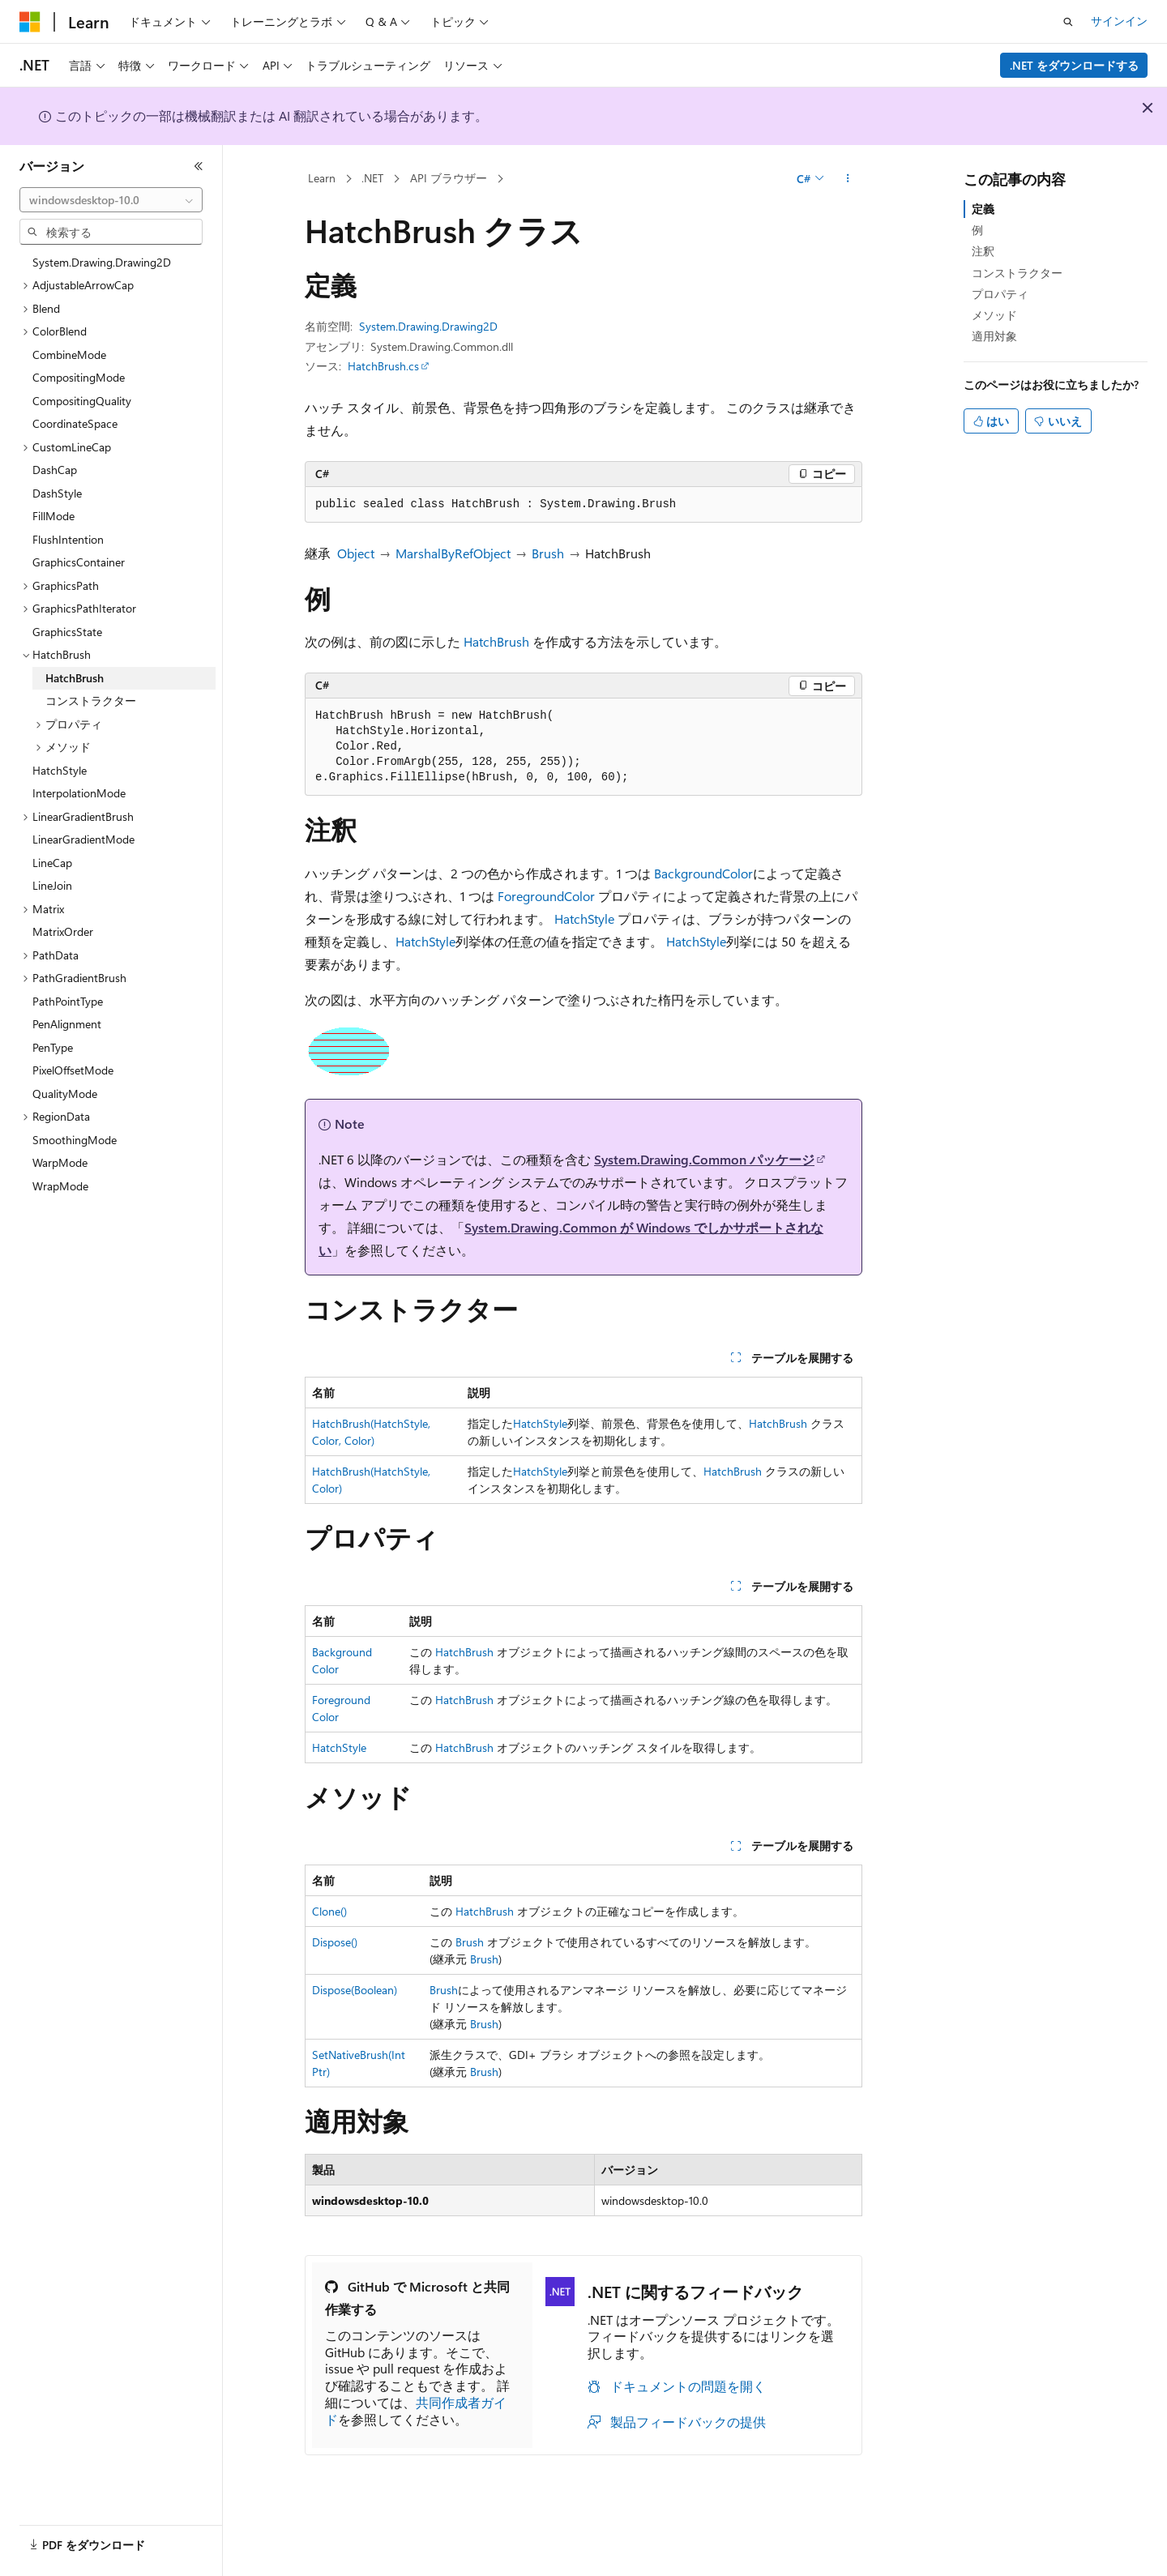 This screenshot has width=1167, height=2576. Describe the element at coordinates (383, 366) in the screenshot. I see `HatchBrush.cs` at that location.